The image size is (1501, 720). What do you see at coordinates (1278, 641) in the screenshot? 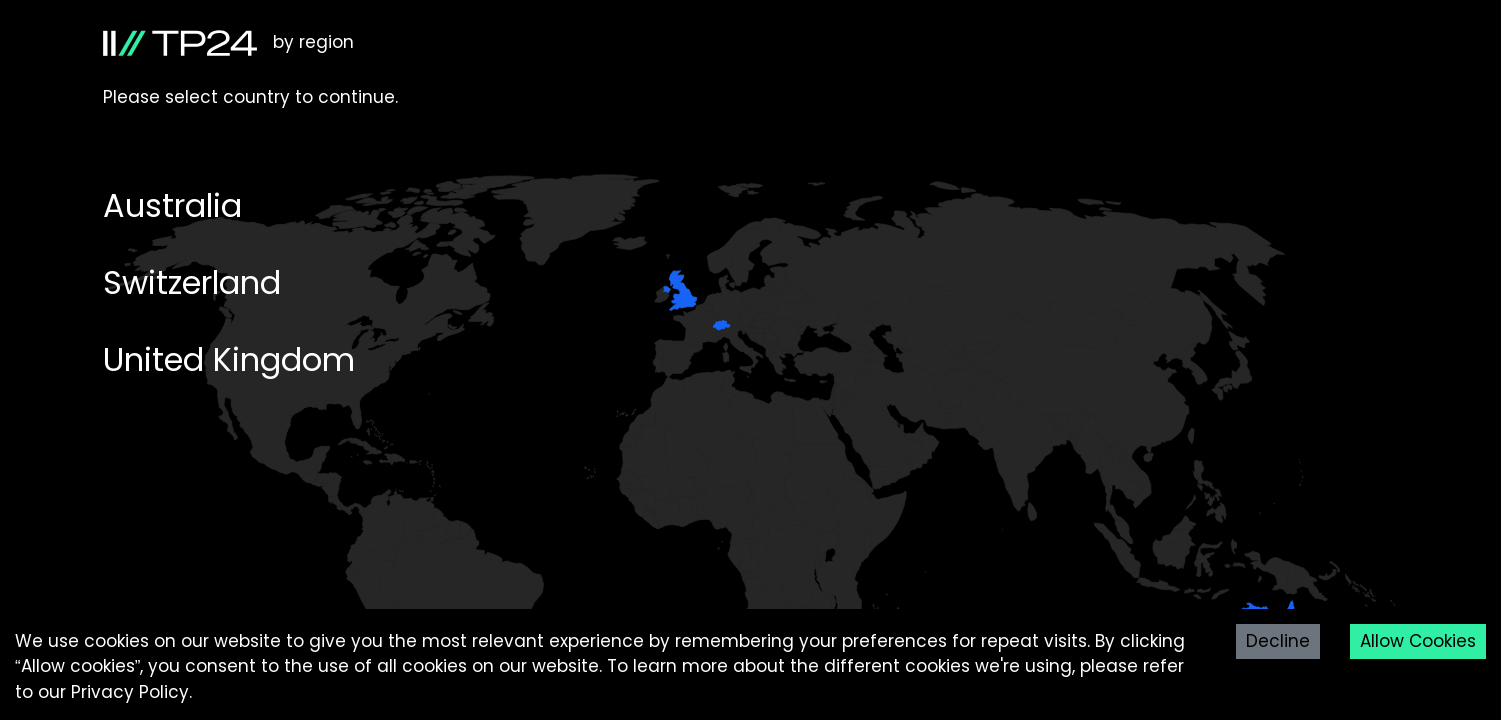
I see `Decline [Decline cookies]` at bounding box center [1278, 641].